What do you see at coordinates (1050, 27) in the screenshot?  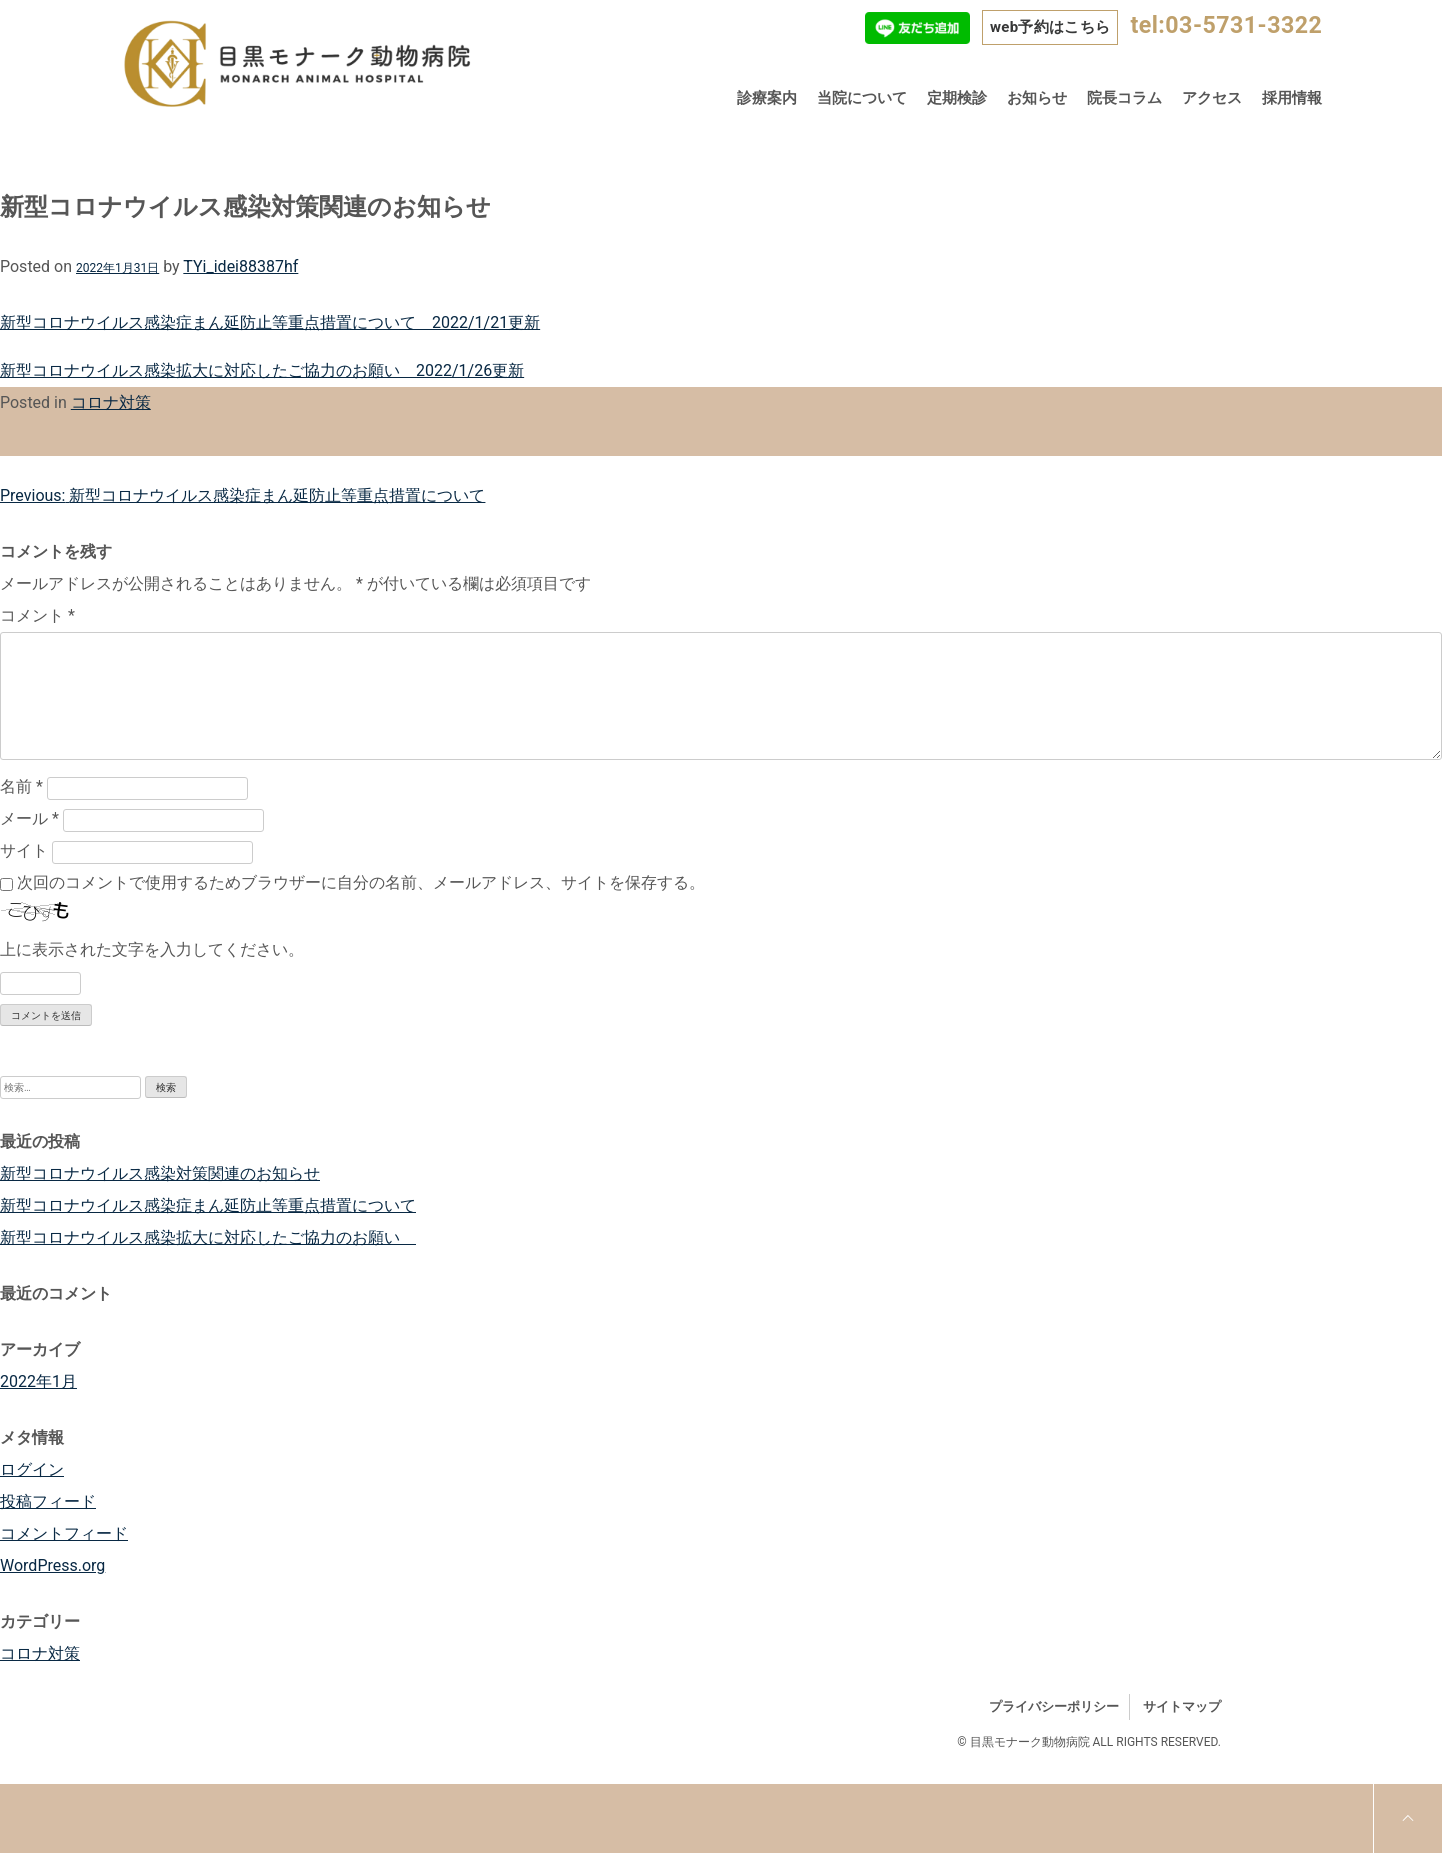 I see `web予約はこちら` at bounding box center [1050, 27].